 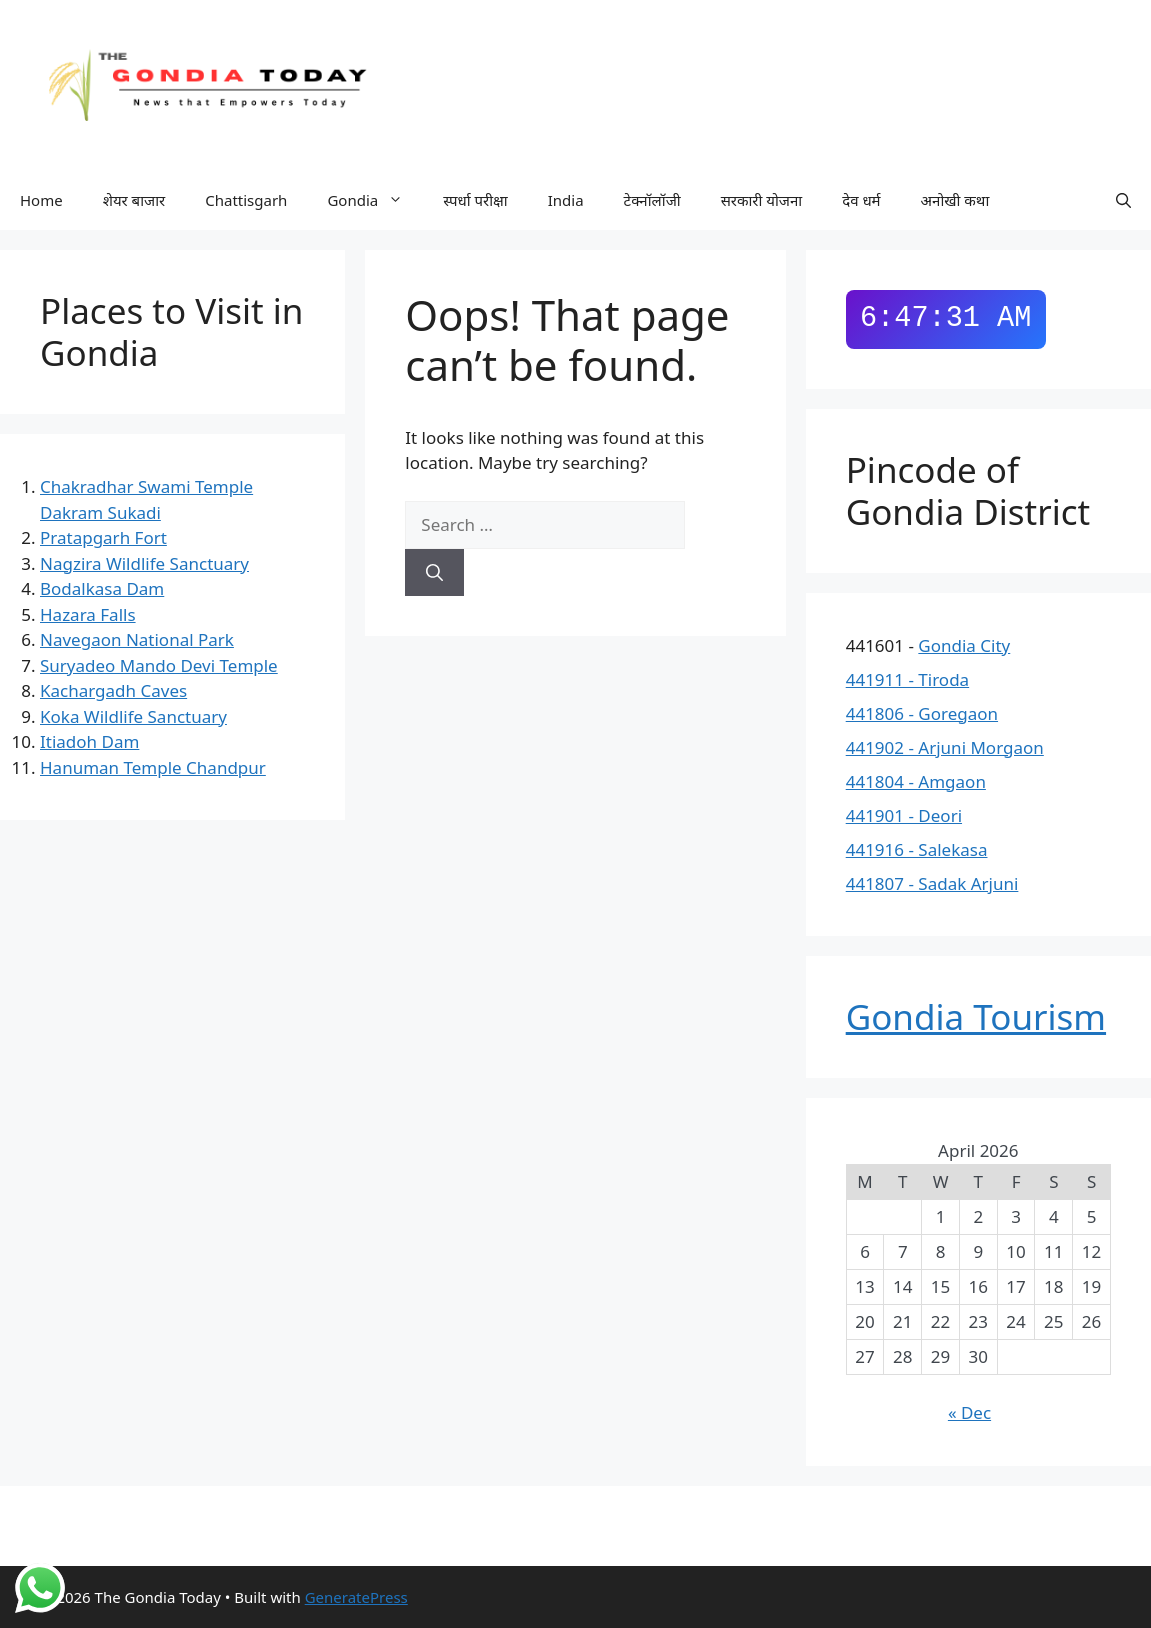 What do you see at coordinates (917, 849) in the screenshot?
I see `441916 - Salekasa` at bounding box center [917, 849].